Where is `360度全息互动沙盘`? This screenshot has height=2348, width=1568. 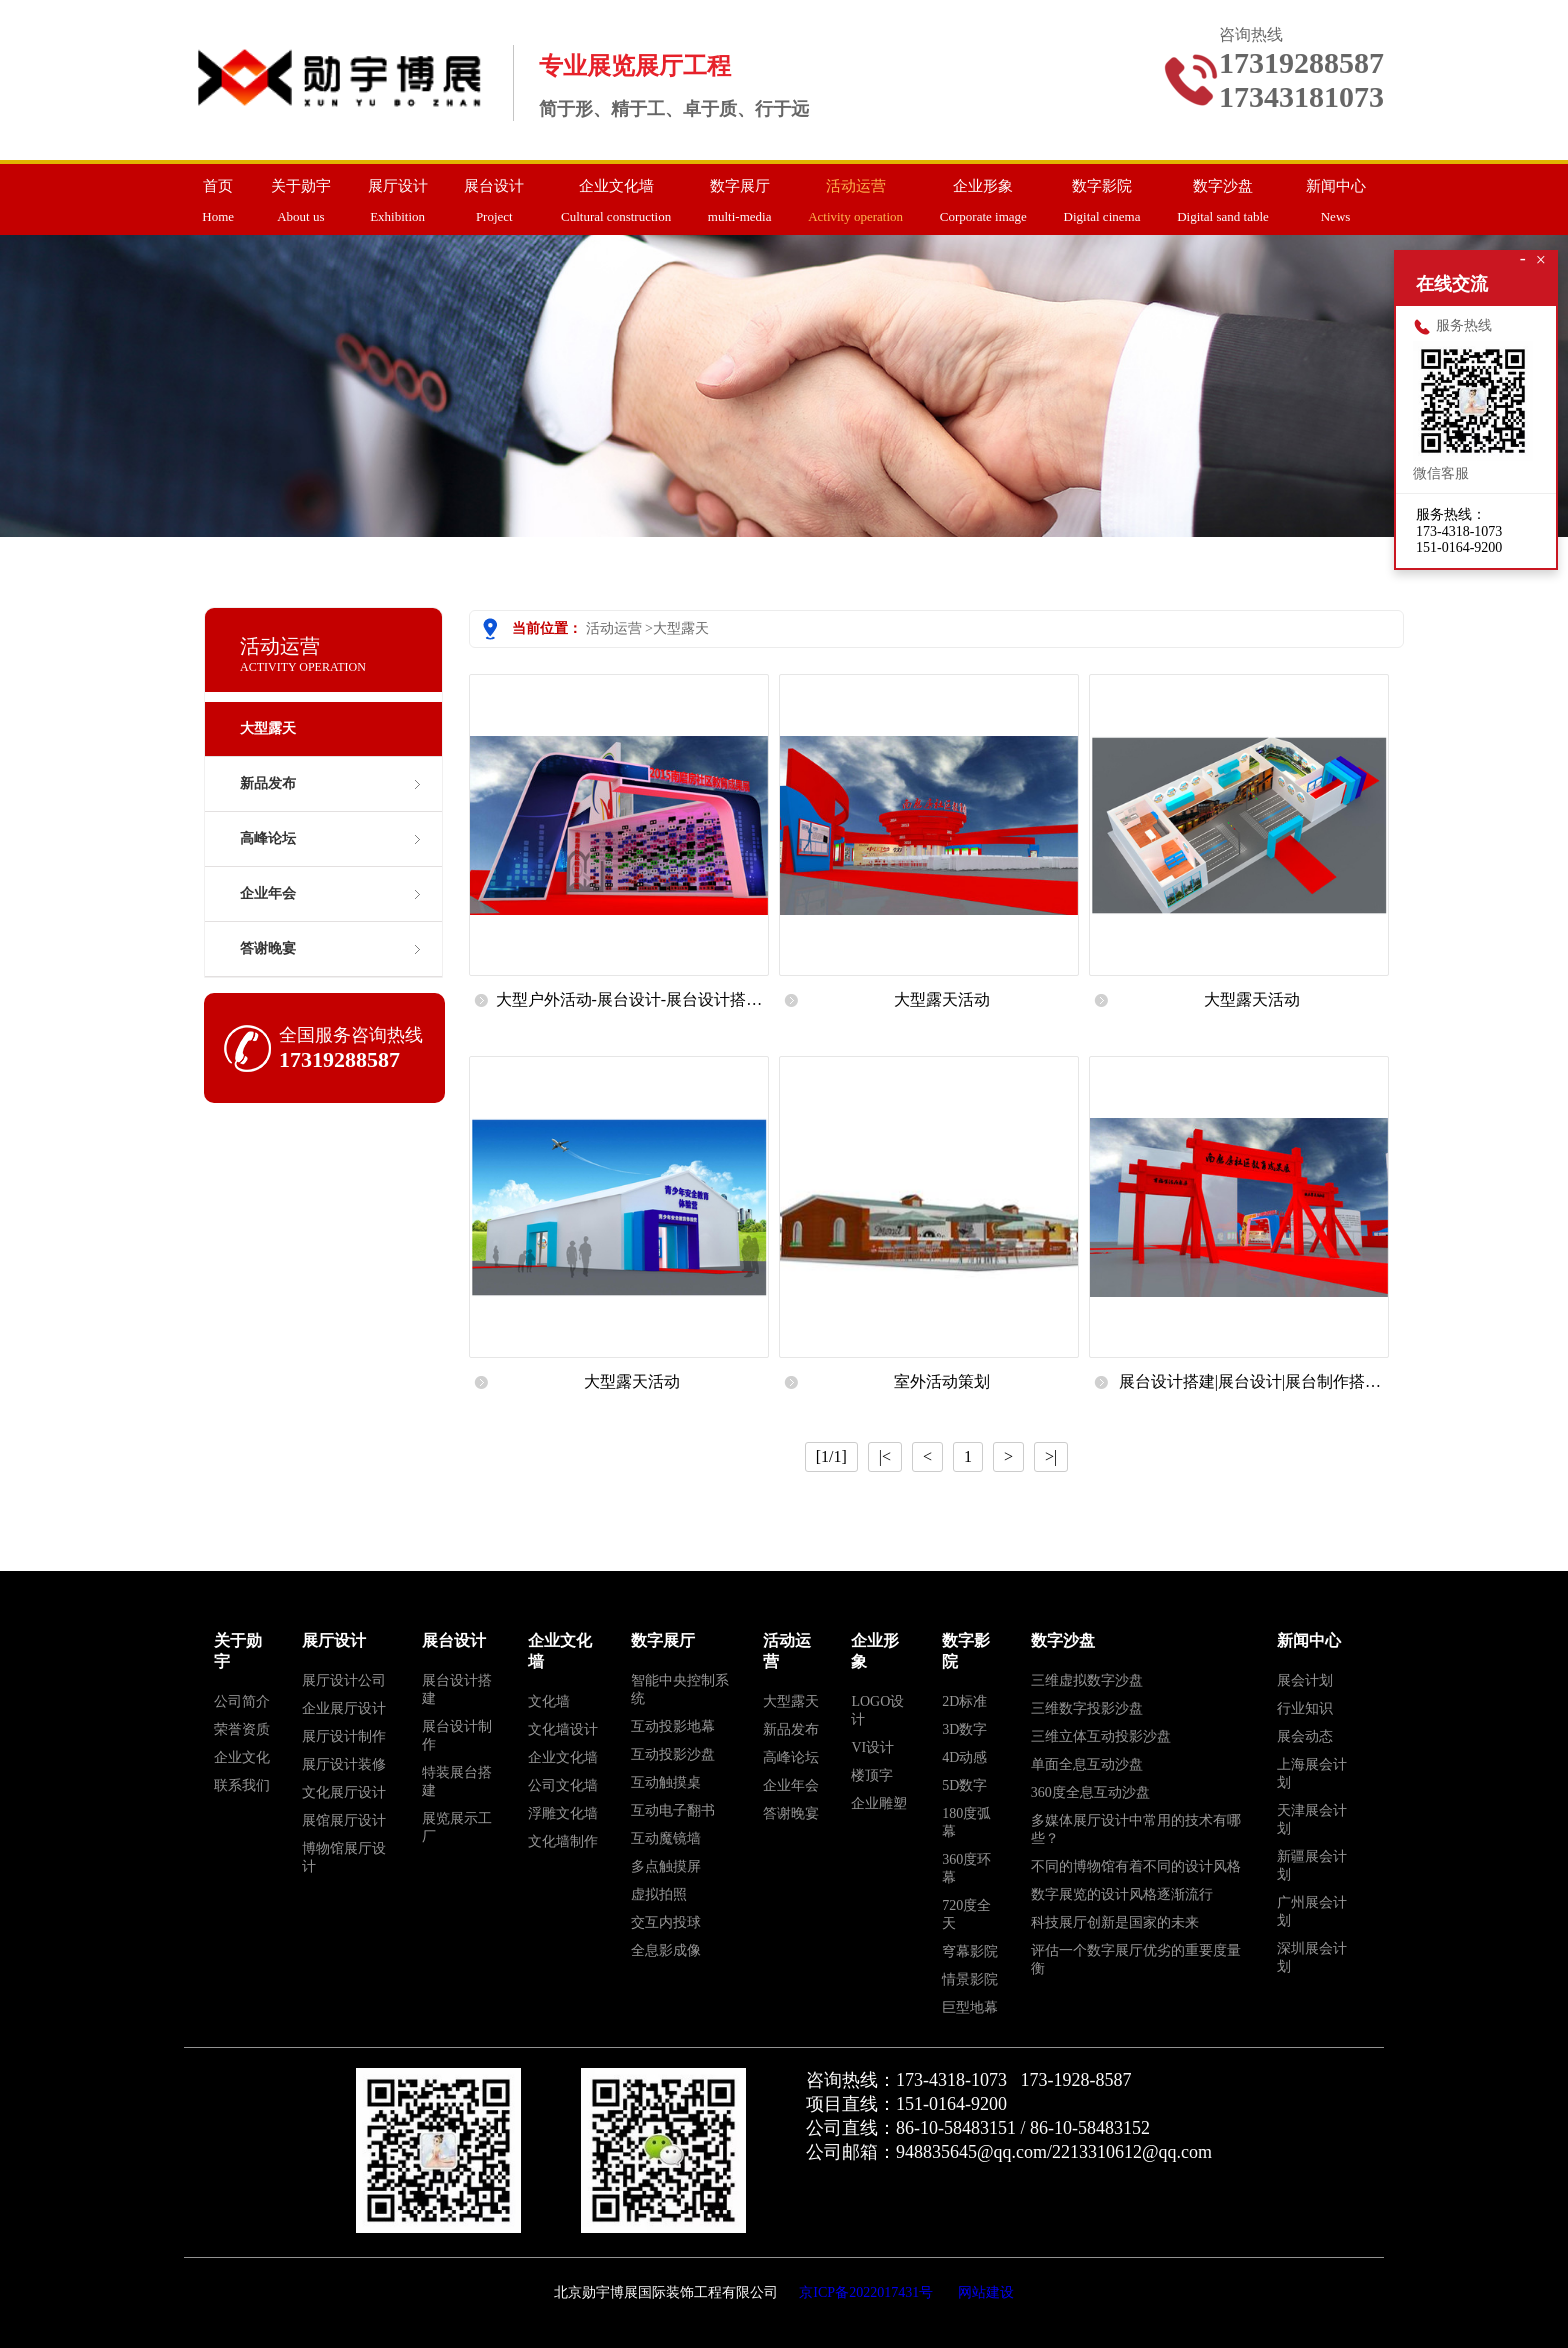
360度全息互动沙盘 is located at coordinates (1090, 1792).